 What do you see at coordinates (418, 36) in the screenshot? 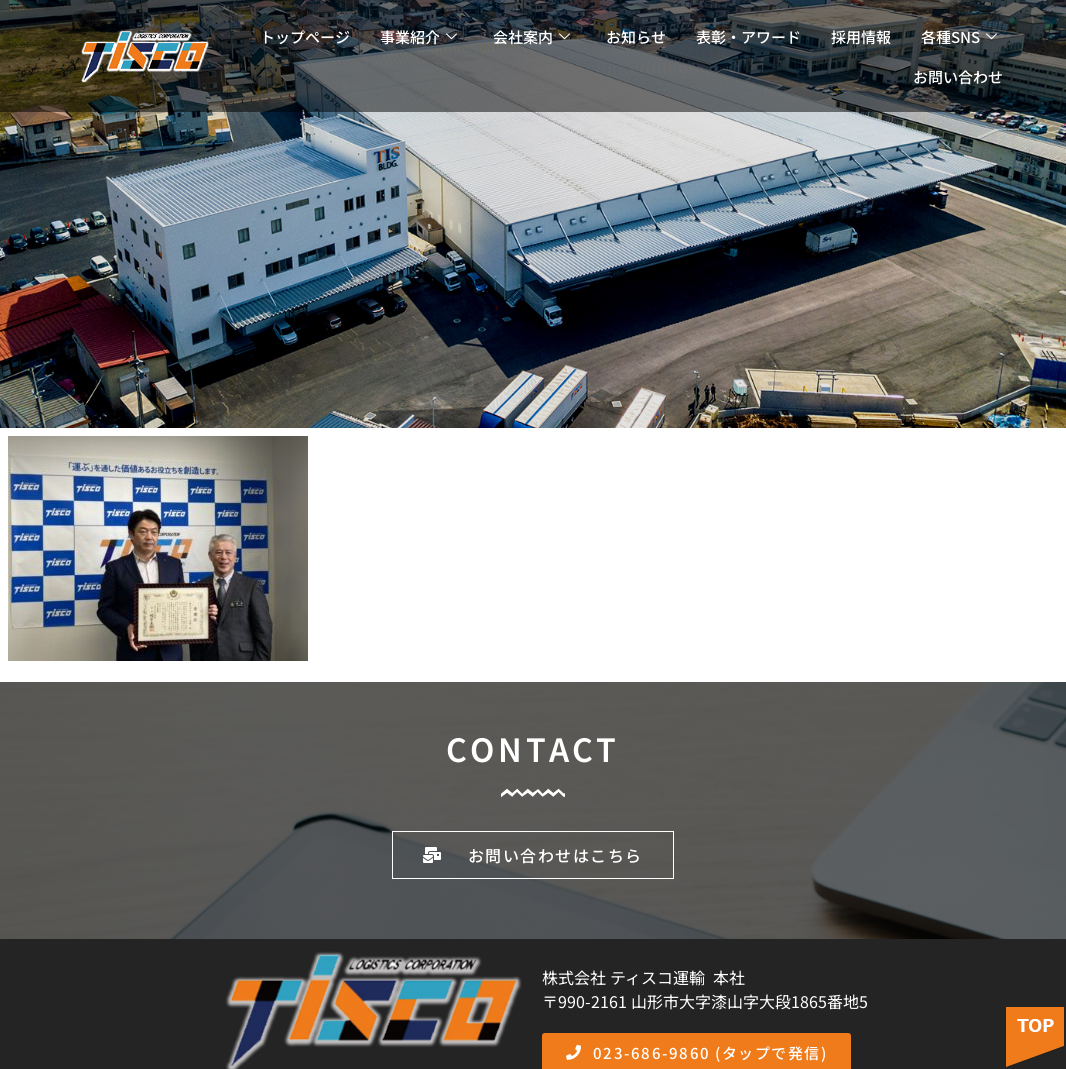
I see `事業紹介` at bounding box center [418, 36].